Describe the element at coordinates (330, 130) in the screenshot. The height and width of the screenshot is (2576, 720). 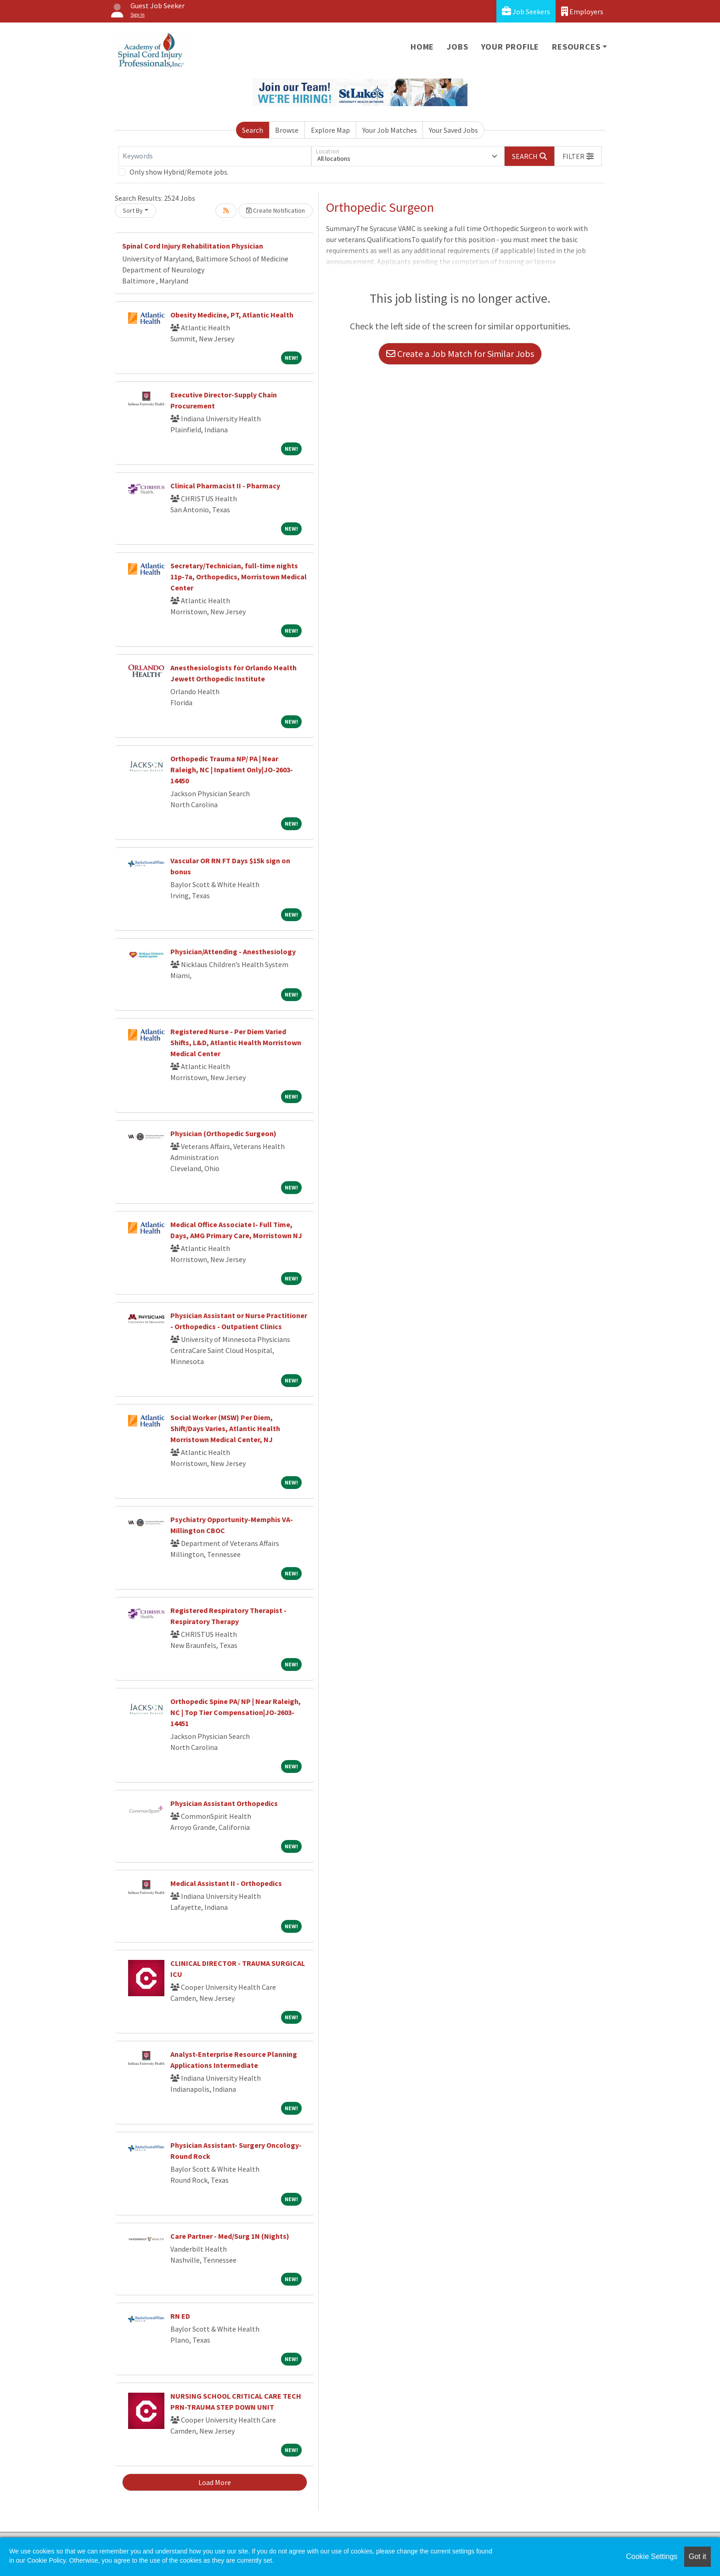
I see `Explore Map` at that location.